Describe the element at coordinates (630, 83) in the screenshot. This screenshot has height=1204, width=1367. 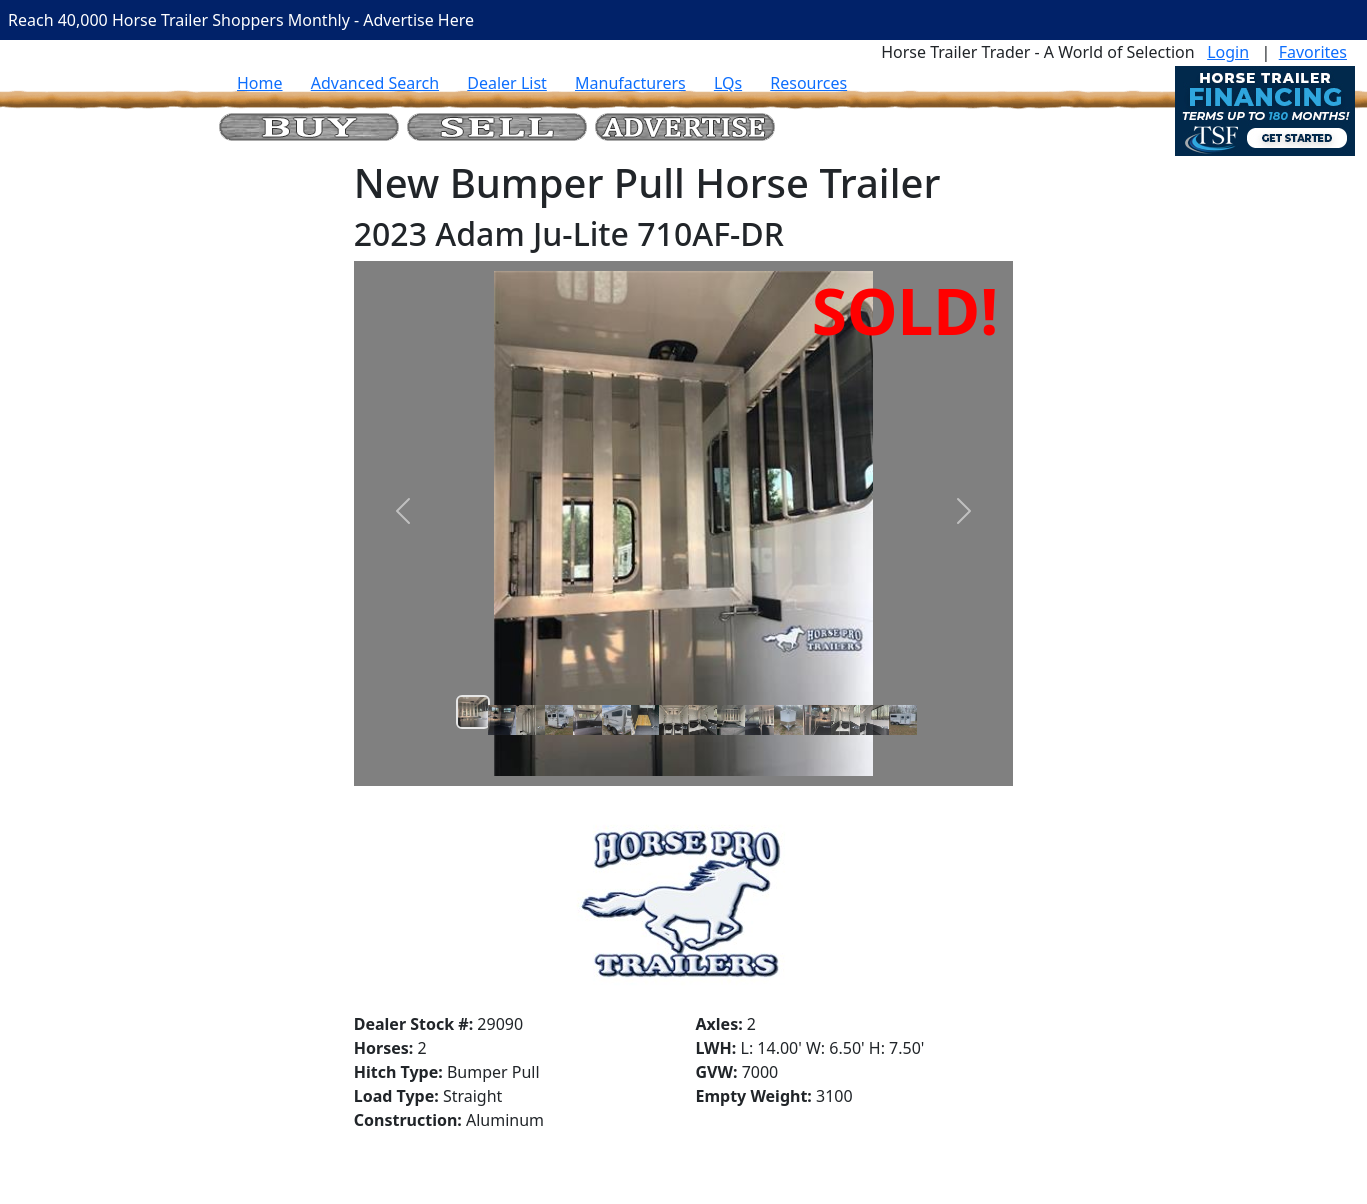
I see `Manufacturers` at that location.